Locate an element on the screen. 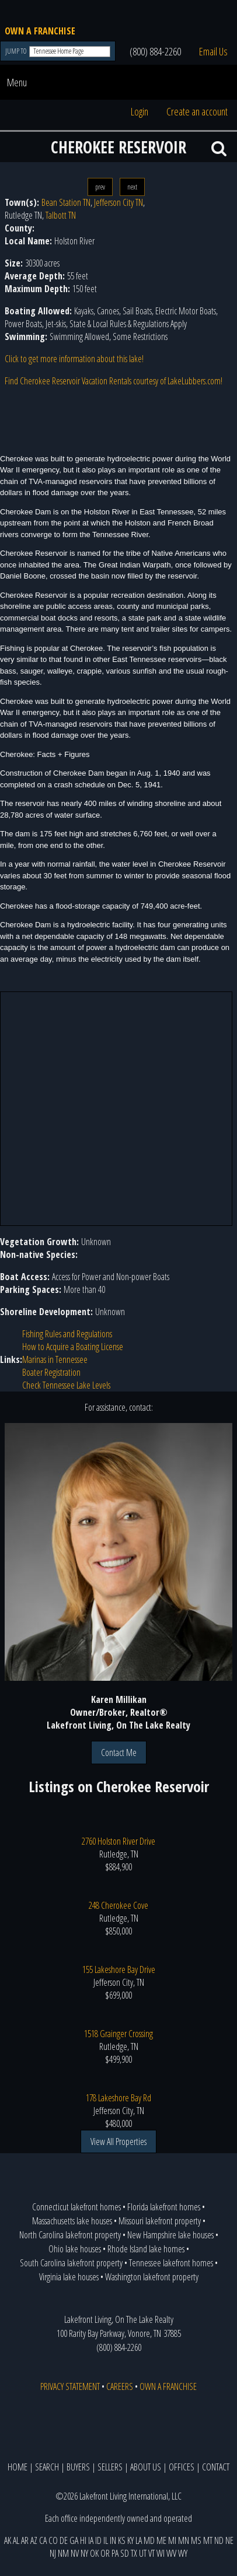  Rhode Island lake homes is located at coordinates (145, 2248).